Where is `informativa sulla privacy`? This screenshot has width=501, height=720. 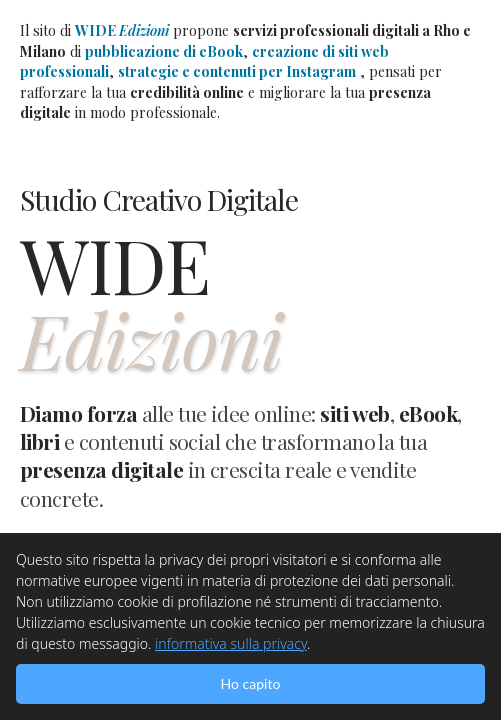
informativa sulla privacy is located at coordinates (231, 643).